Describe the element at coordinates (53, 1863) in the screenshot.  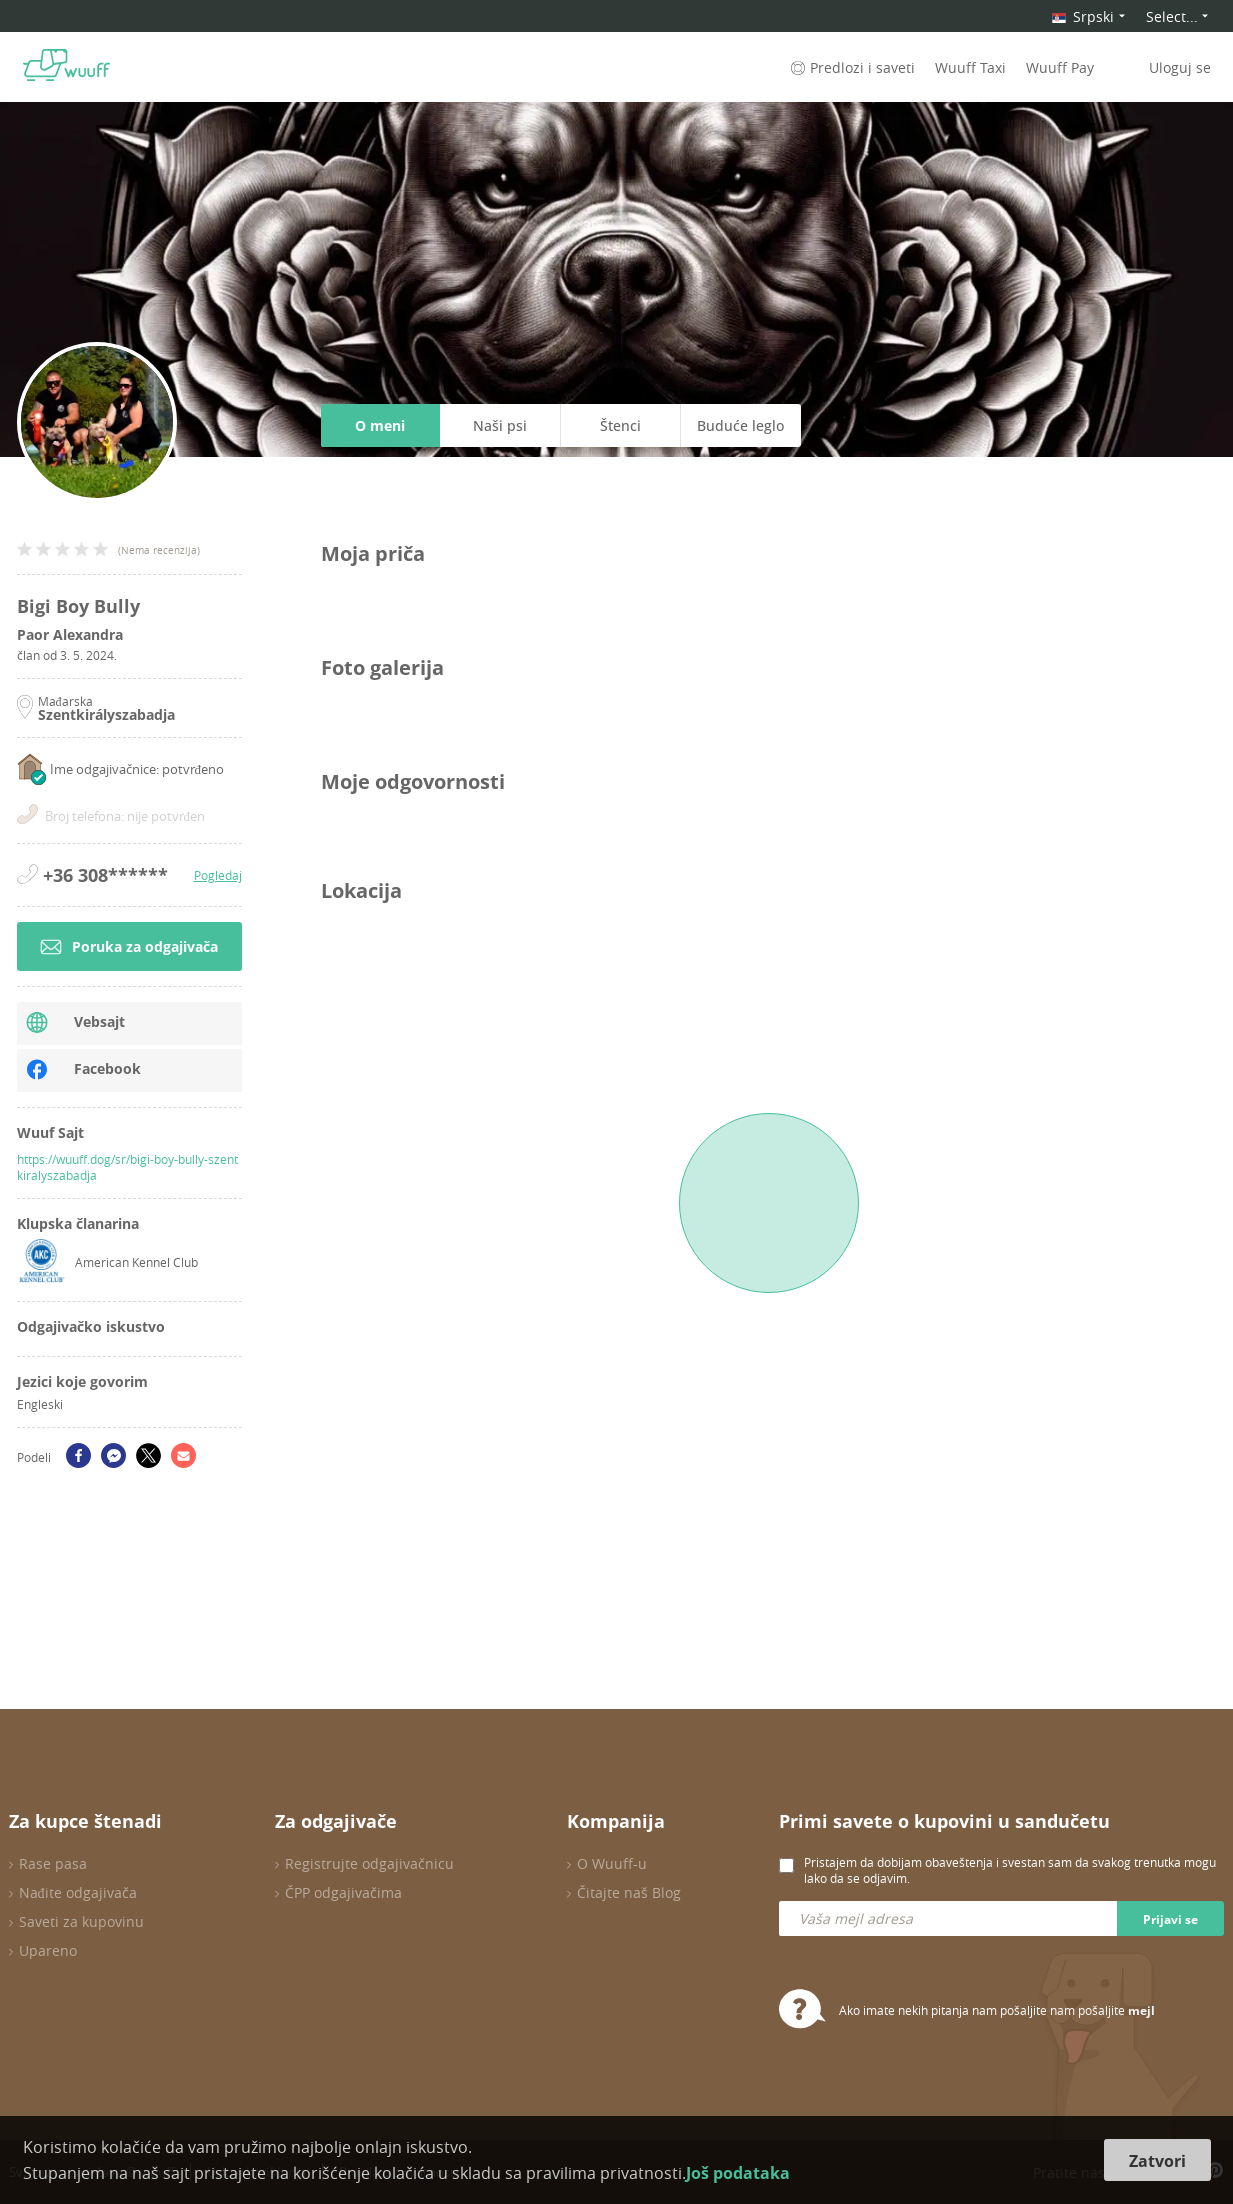
I see `Rase pasa` at that location.